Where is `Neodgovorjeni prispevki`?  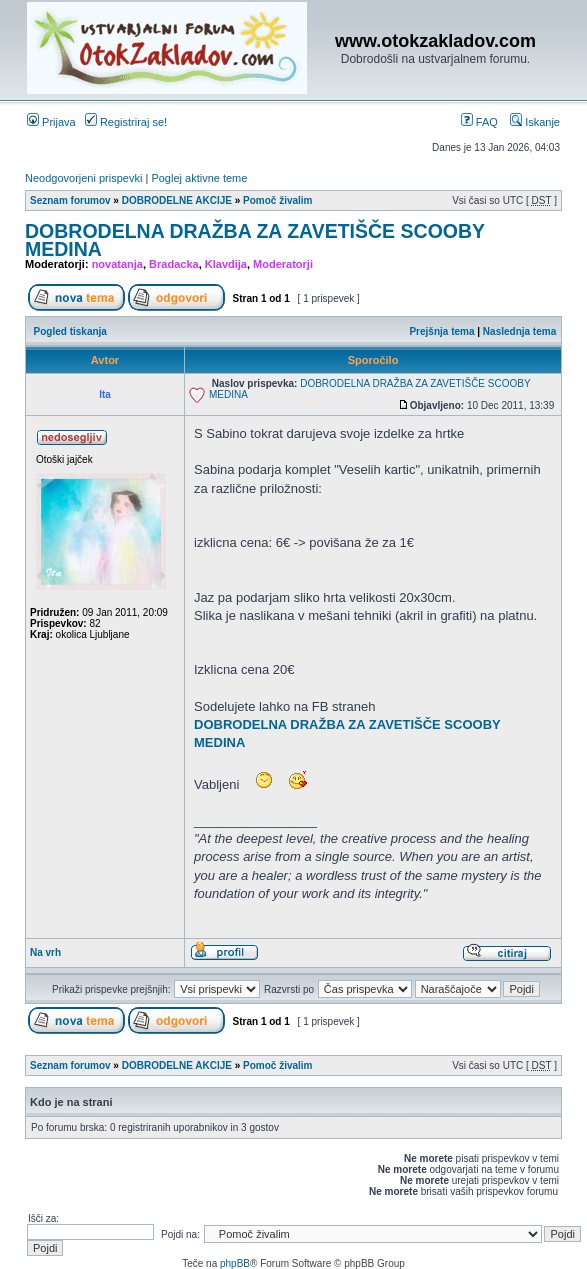 Neodgovorjeni prispevki is located at coordinates (83, 178).